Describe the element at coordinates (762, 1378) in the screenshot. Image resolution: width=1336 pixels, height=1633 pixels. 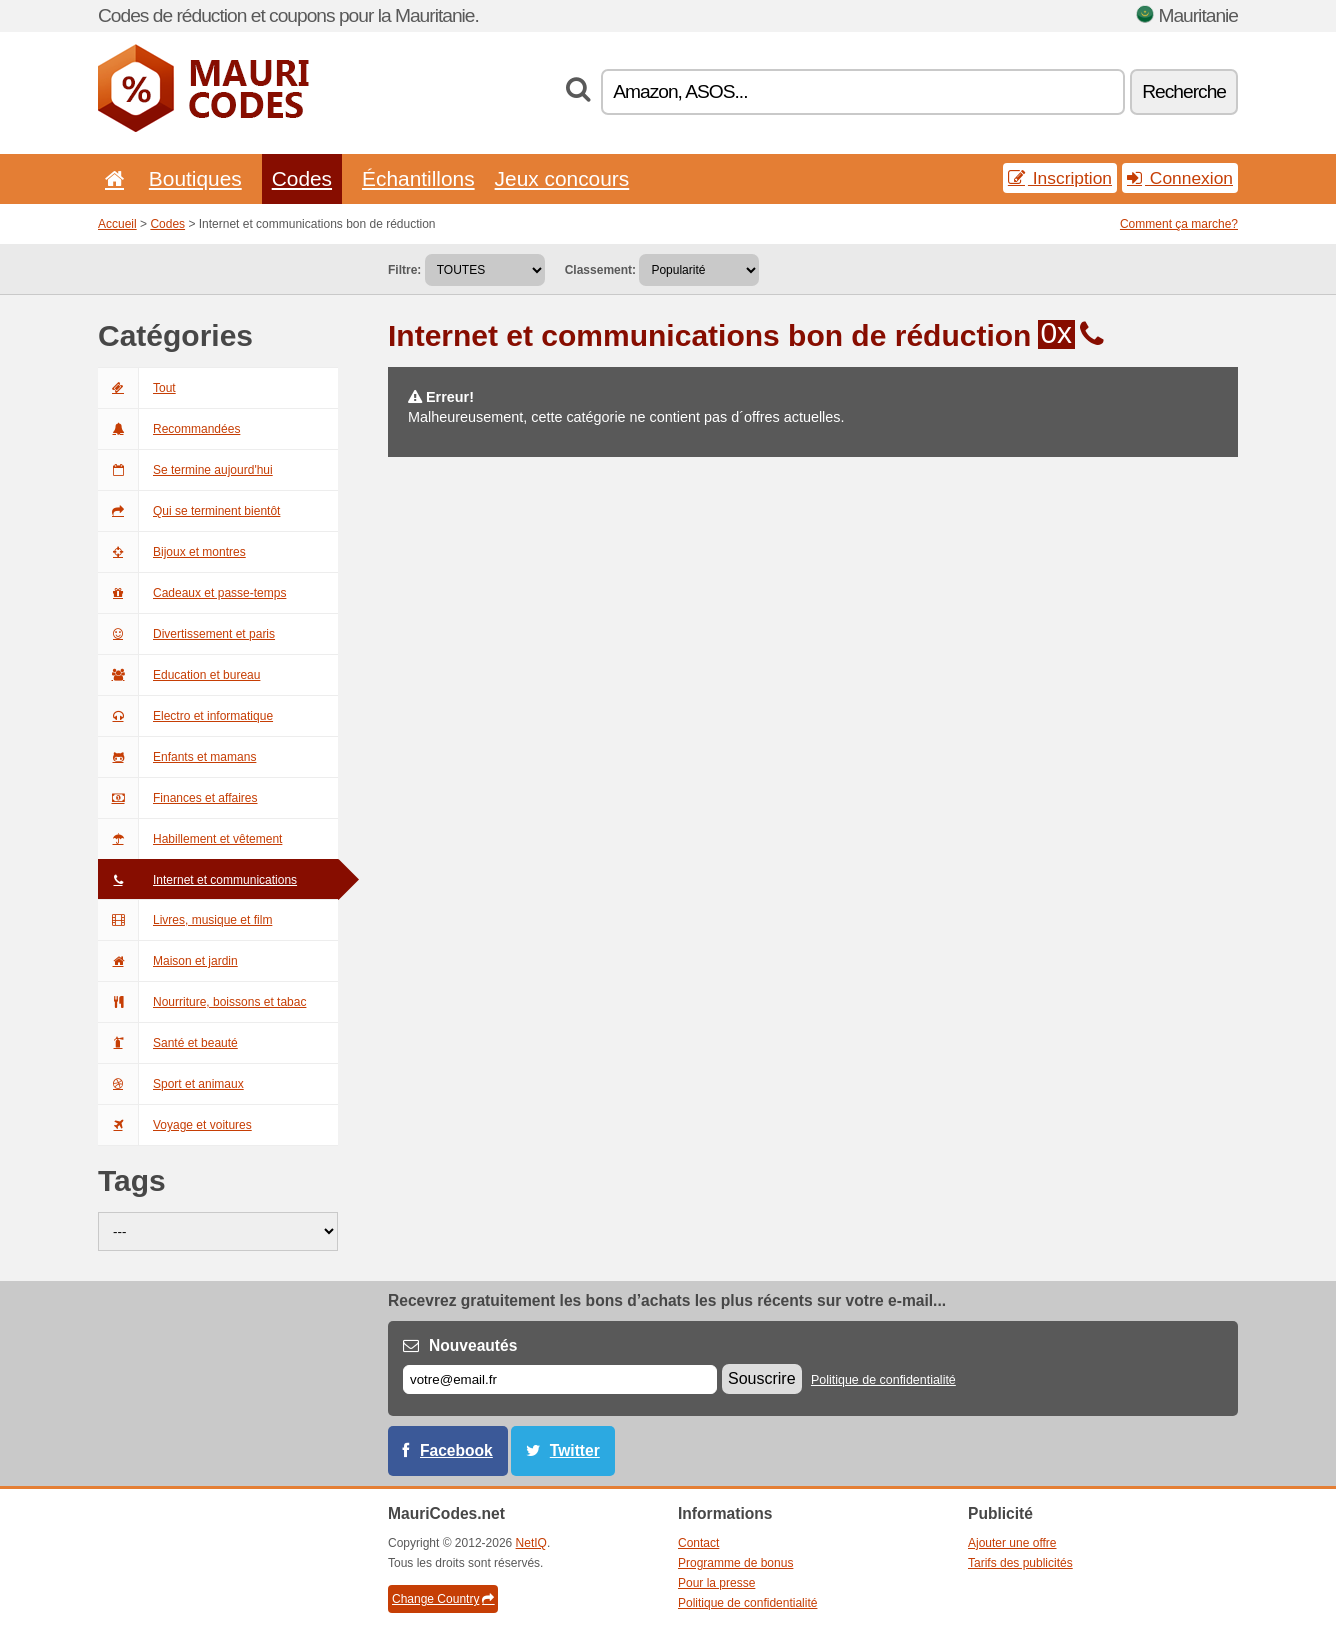
I see `Souscrire` at that location.